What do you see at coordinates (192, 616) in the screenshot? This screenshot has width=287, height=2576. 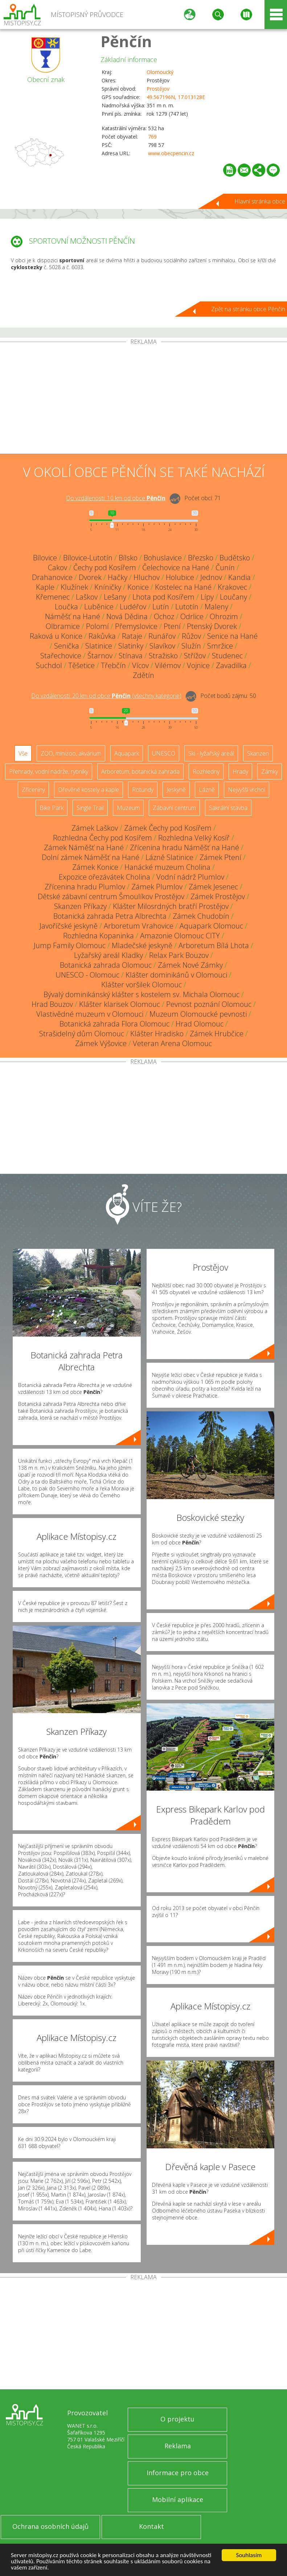 I see `Odrlice` at bounding box center [192, 616].